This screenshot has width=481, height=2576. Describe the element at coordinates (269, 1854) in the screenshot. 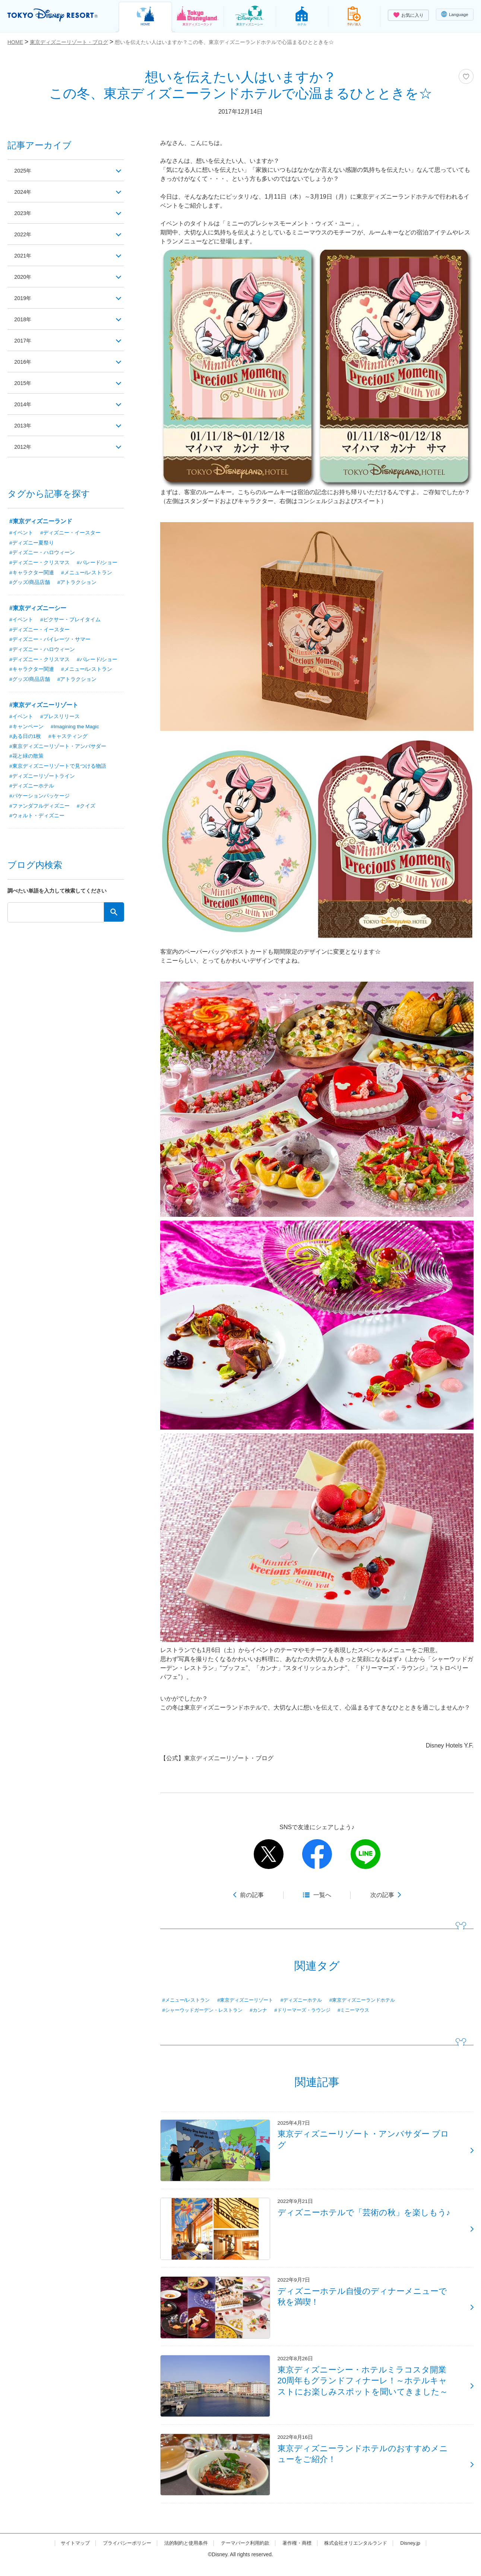

I see `twitter` at that location.